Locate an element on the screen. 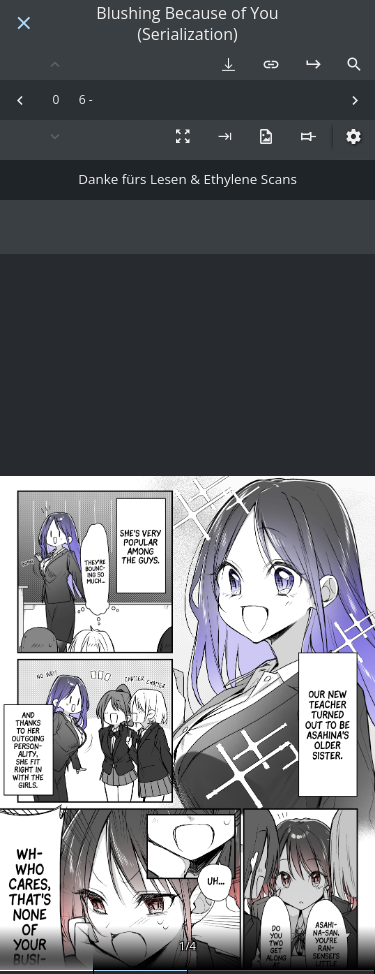 The image size is (375, 974). Blushing Because of You (Serialization) is located at coordinates (187, 24).